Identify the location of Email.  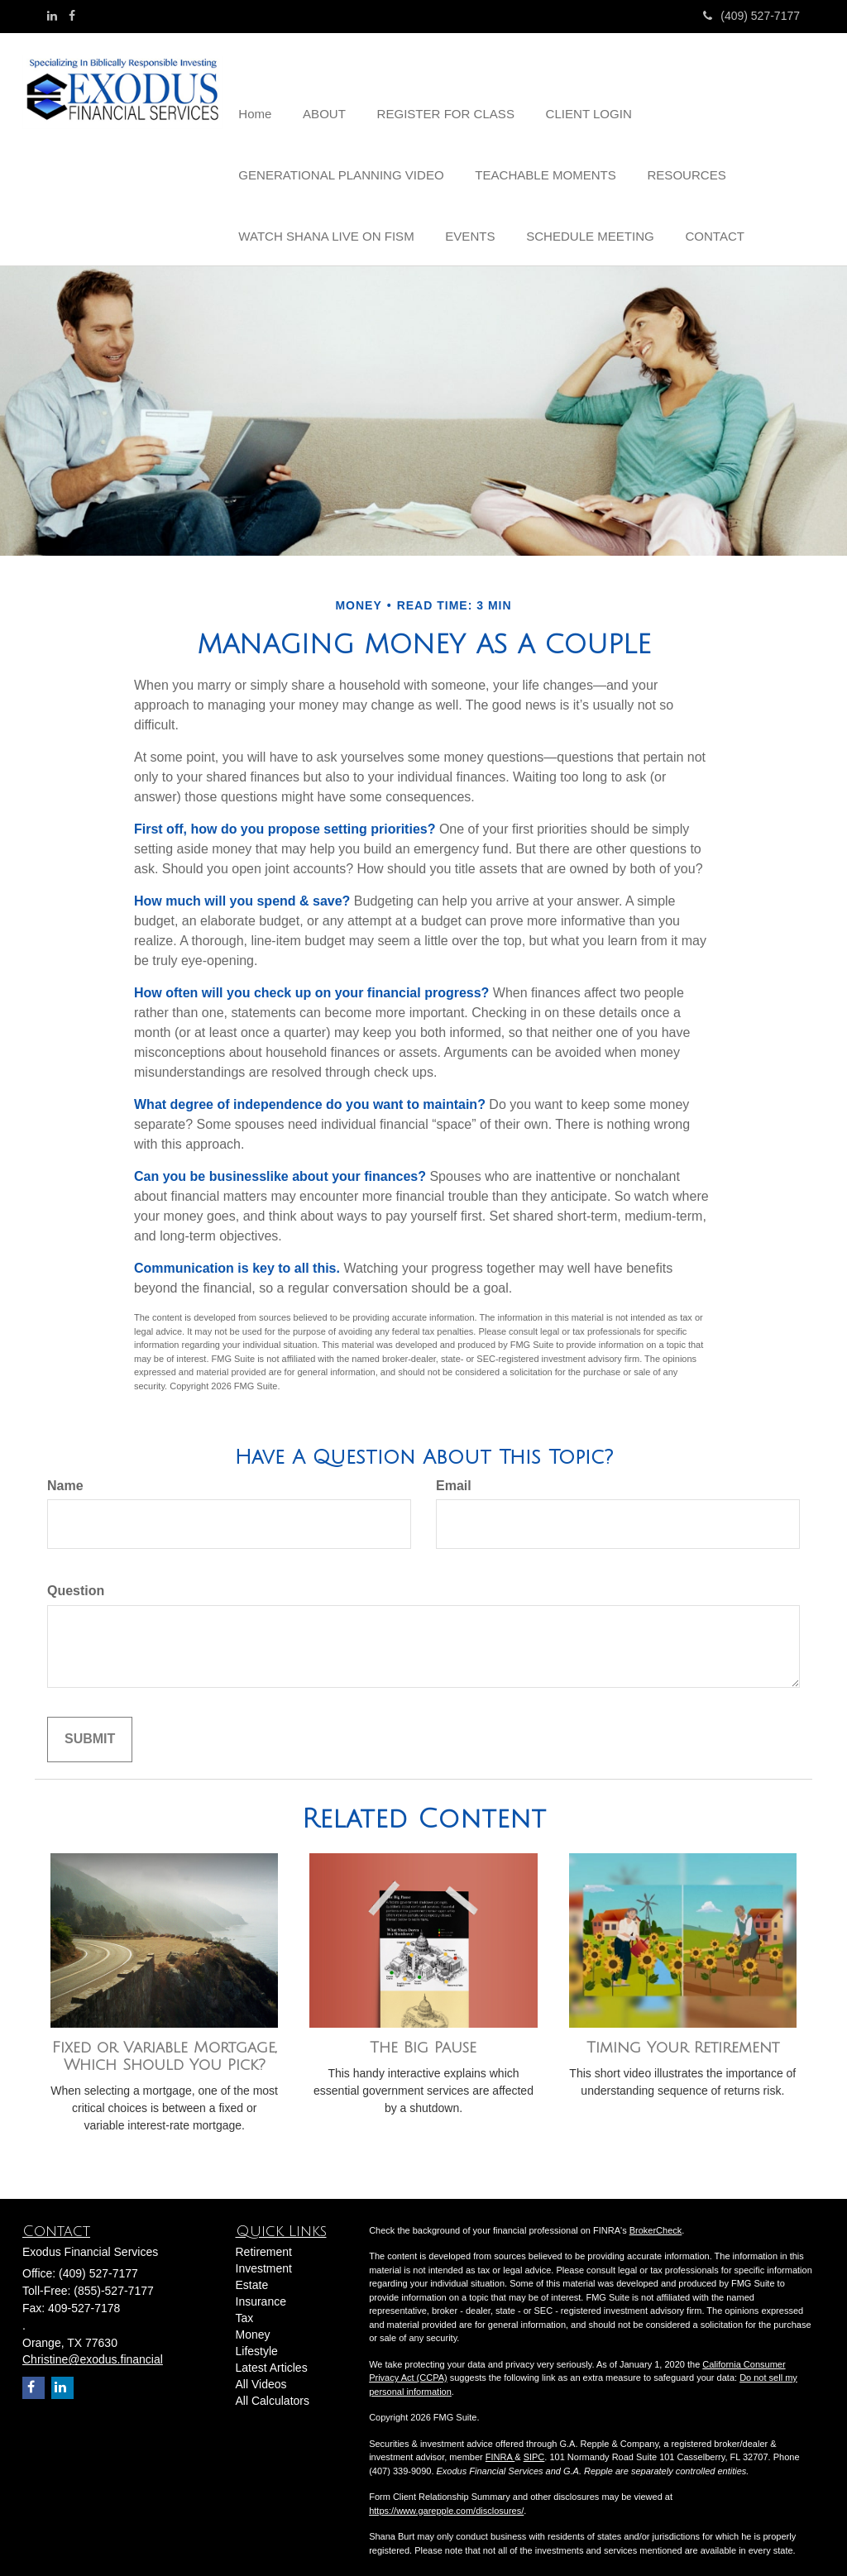
(453, 1475).